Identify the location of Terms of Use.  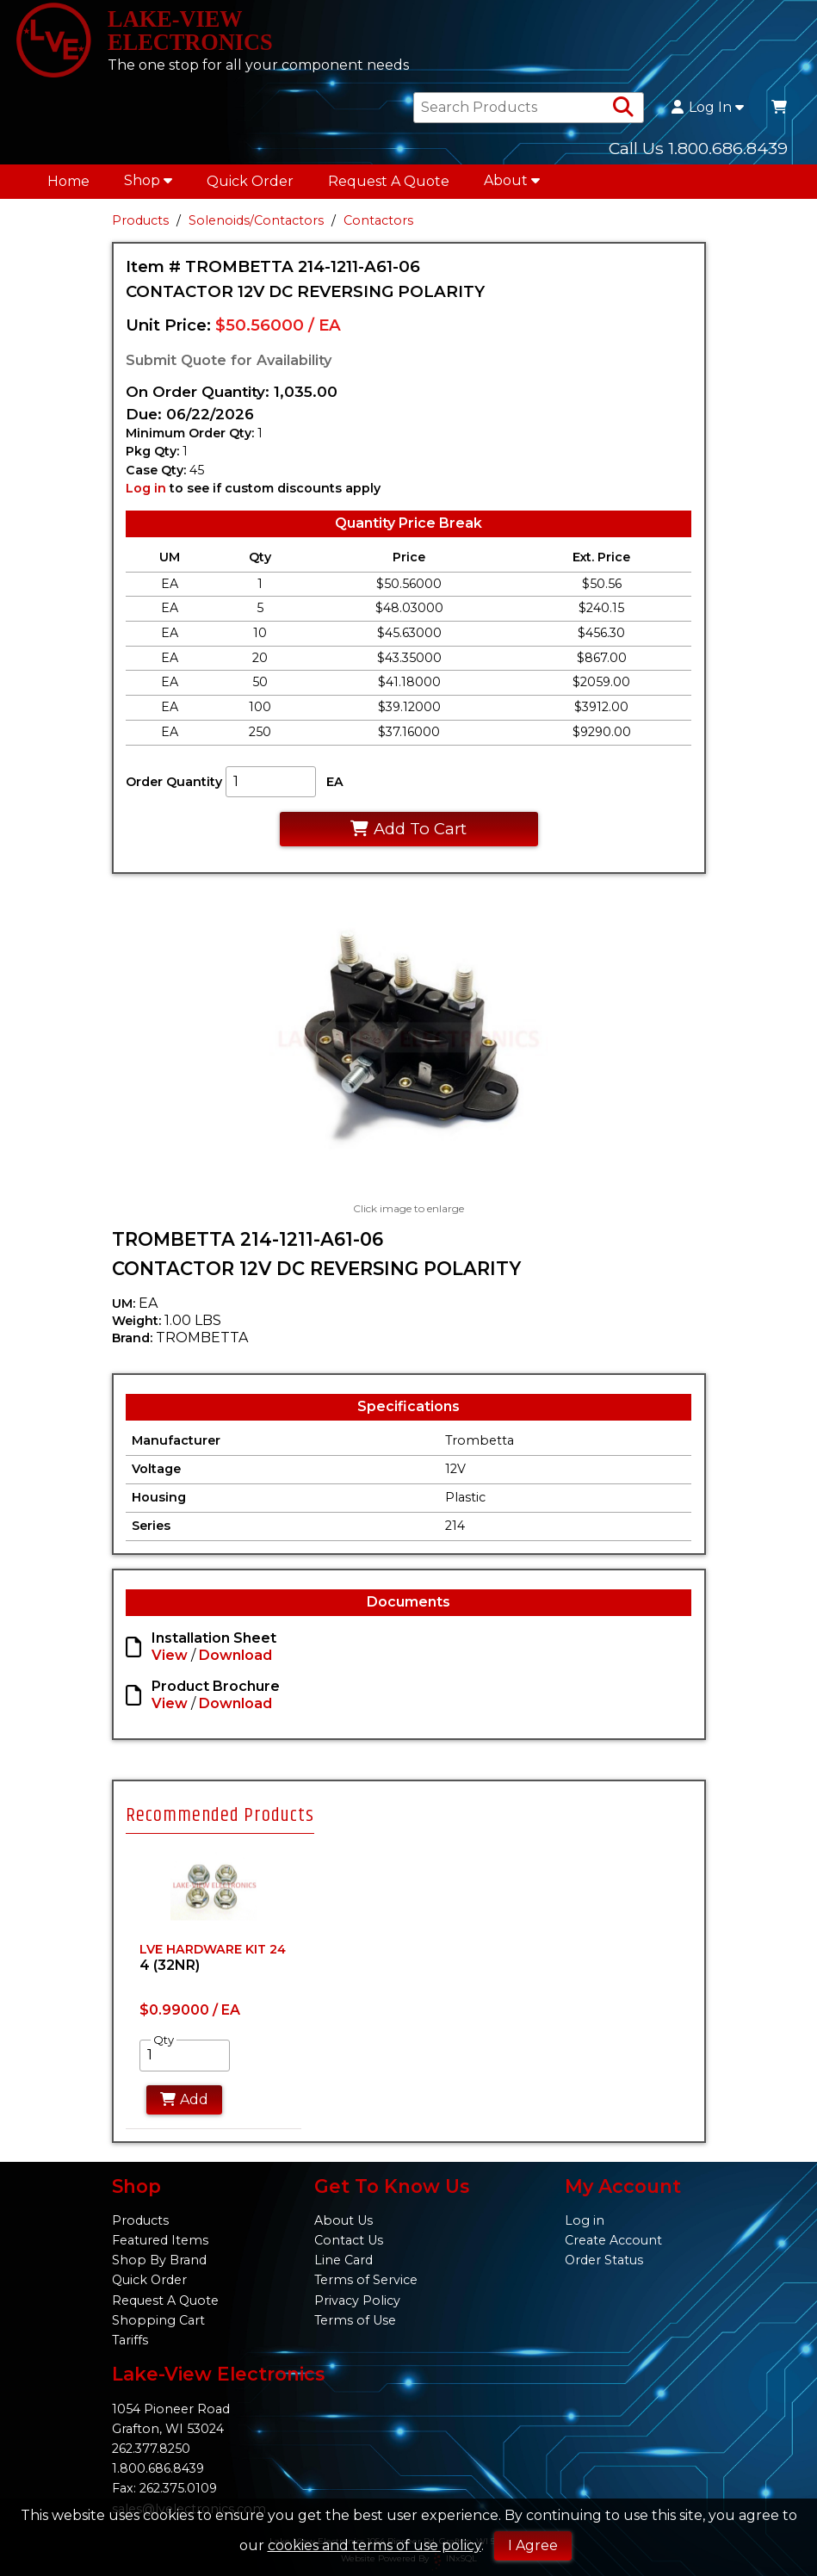
(355, 2320).